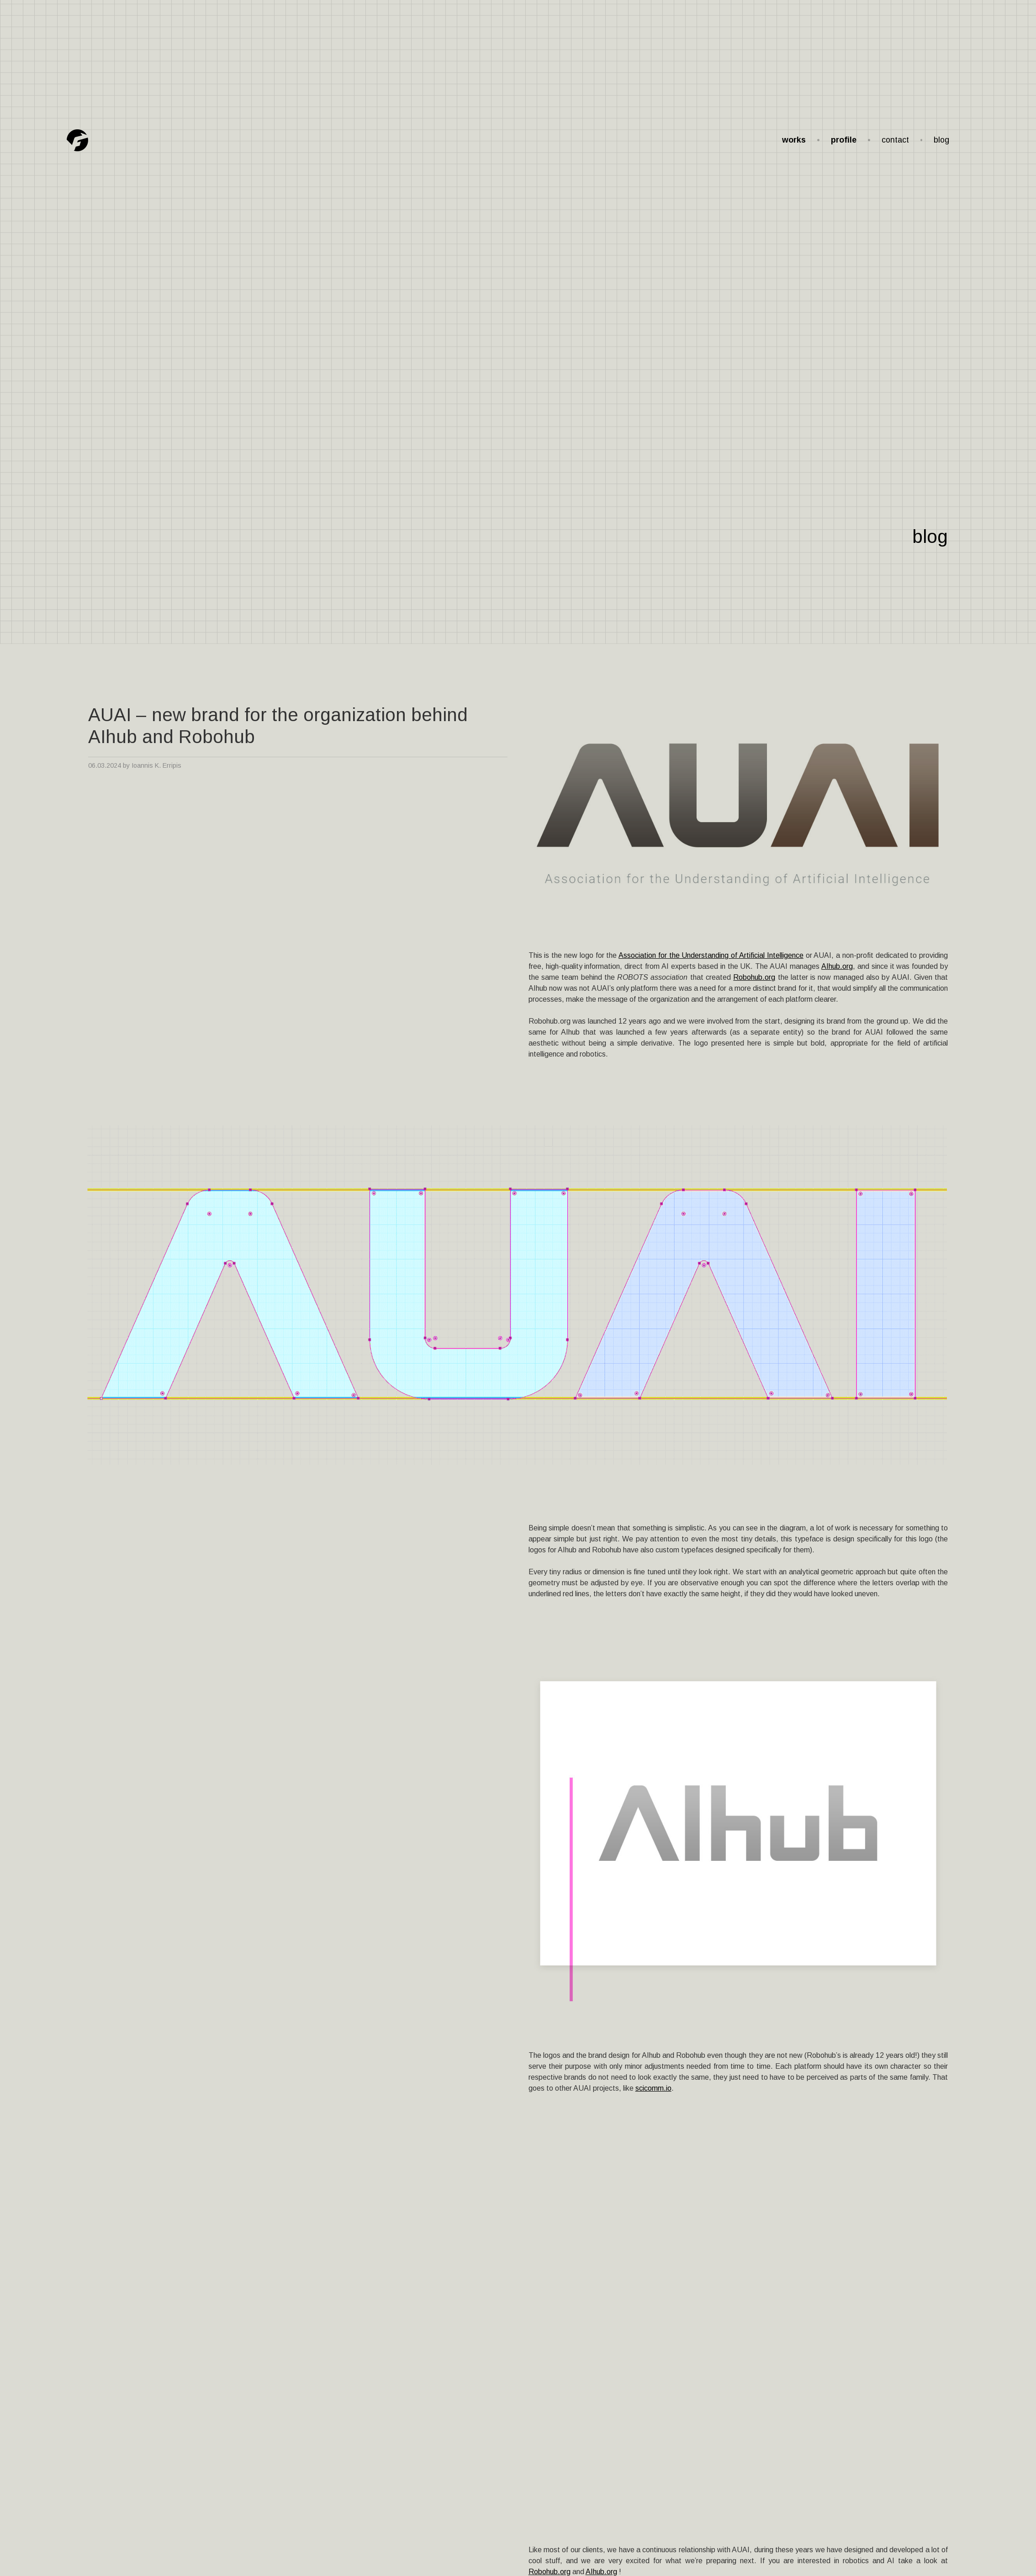 Image resolution: width=1036 pixels, height=2576 pixels. What do you see at coordinates (794, 139) in the screenshot?
I see `works` at bounding box center [794, 139].